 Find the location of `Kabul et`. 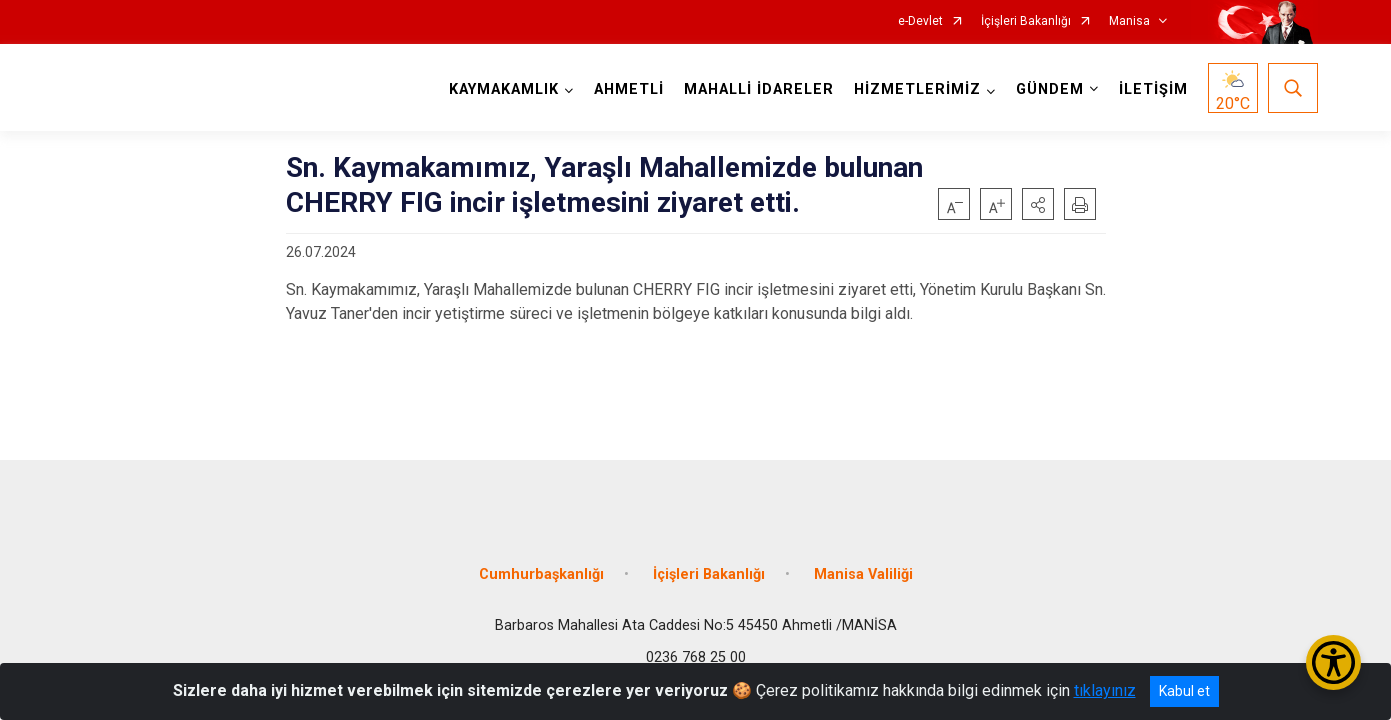

Kabul et is located at coordinates (1184, 691).